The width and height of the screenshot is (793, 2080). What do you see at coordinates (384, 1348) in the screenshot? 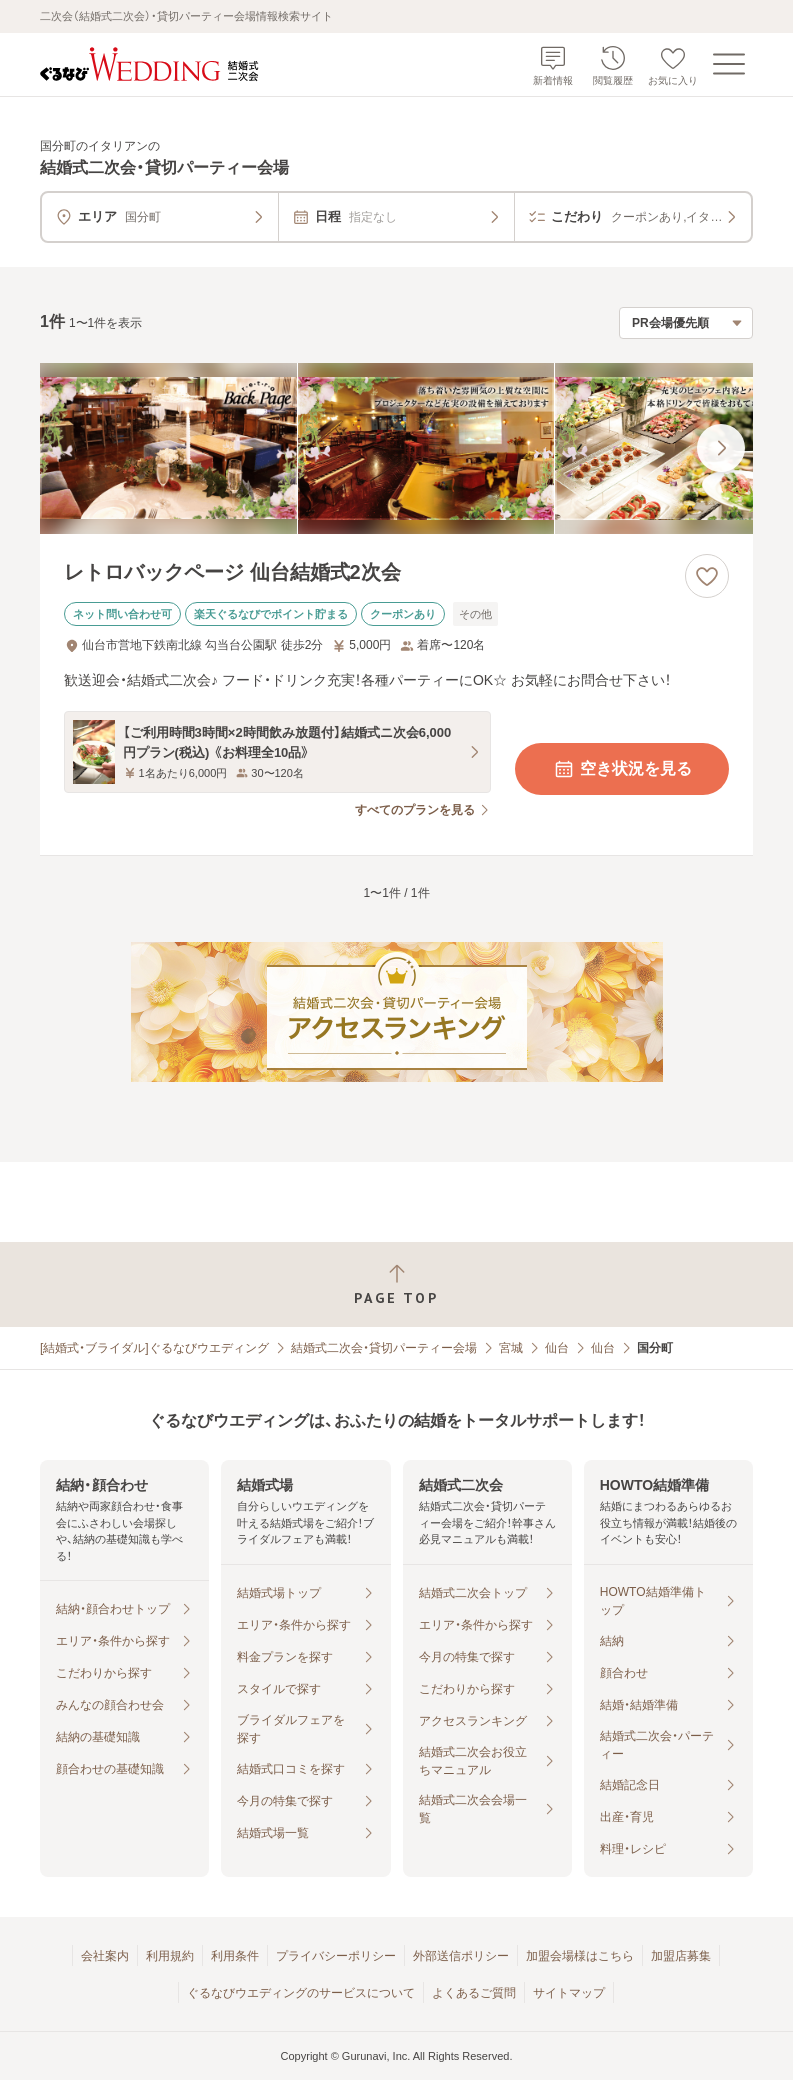
I see `結婚式二次会・貸切パーティー会場` at bounding box center [384, 1348].